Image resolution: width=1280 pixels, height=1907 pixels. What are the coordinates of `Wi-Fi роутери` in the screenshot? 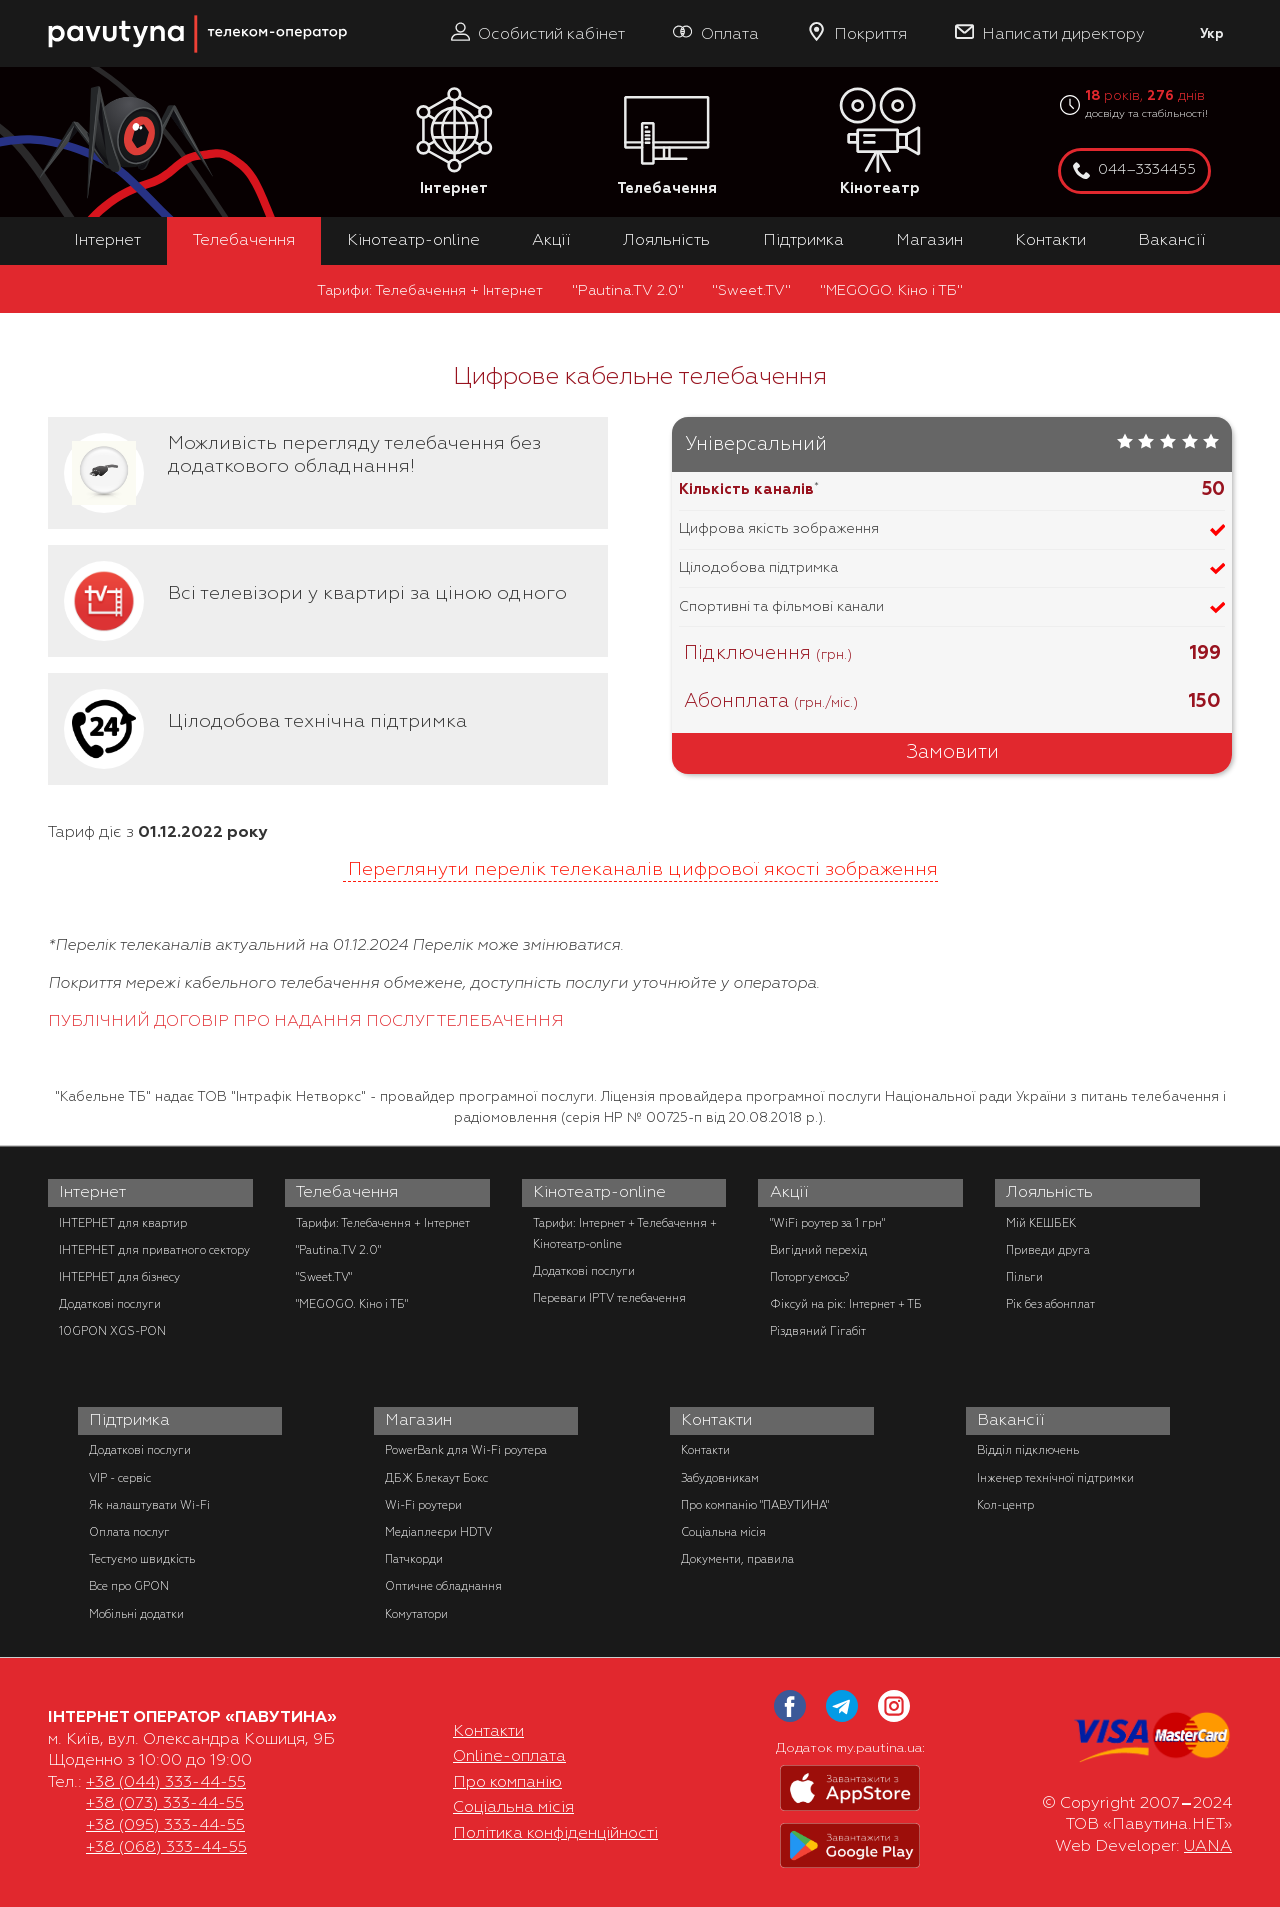 It's located at (423, 1505).